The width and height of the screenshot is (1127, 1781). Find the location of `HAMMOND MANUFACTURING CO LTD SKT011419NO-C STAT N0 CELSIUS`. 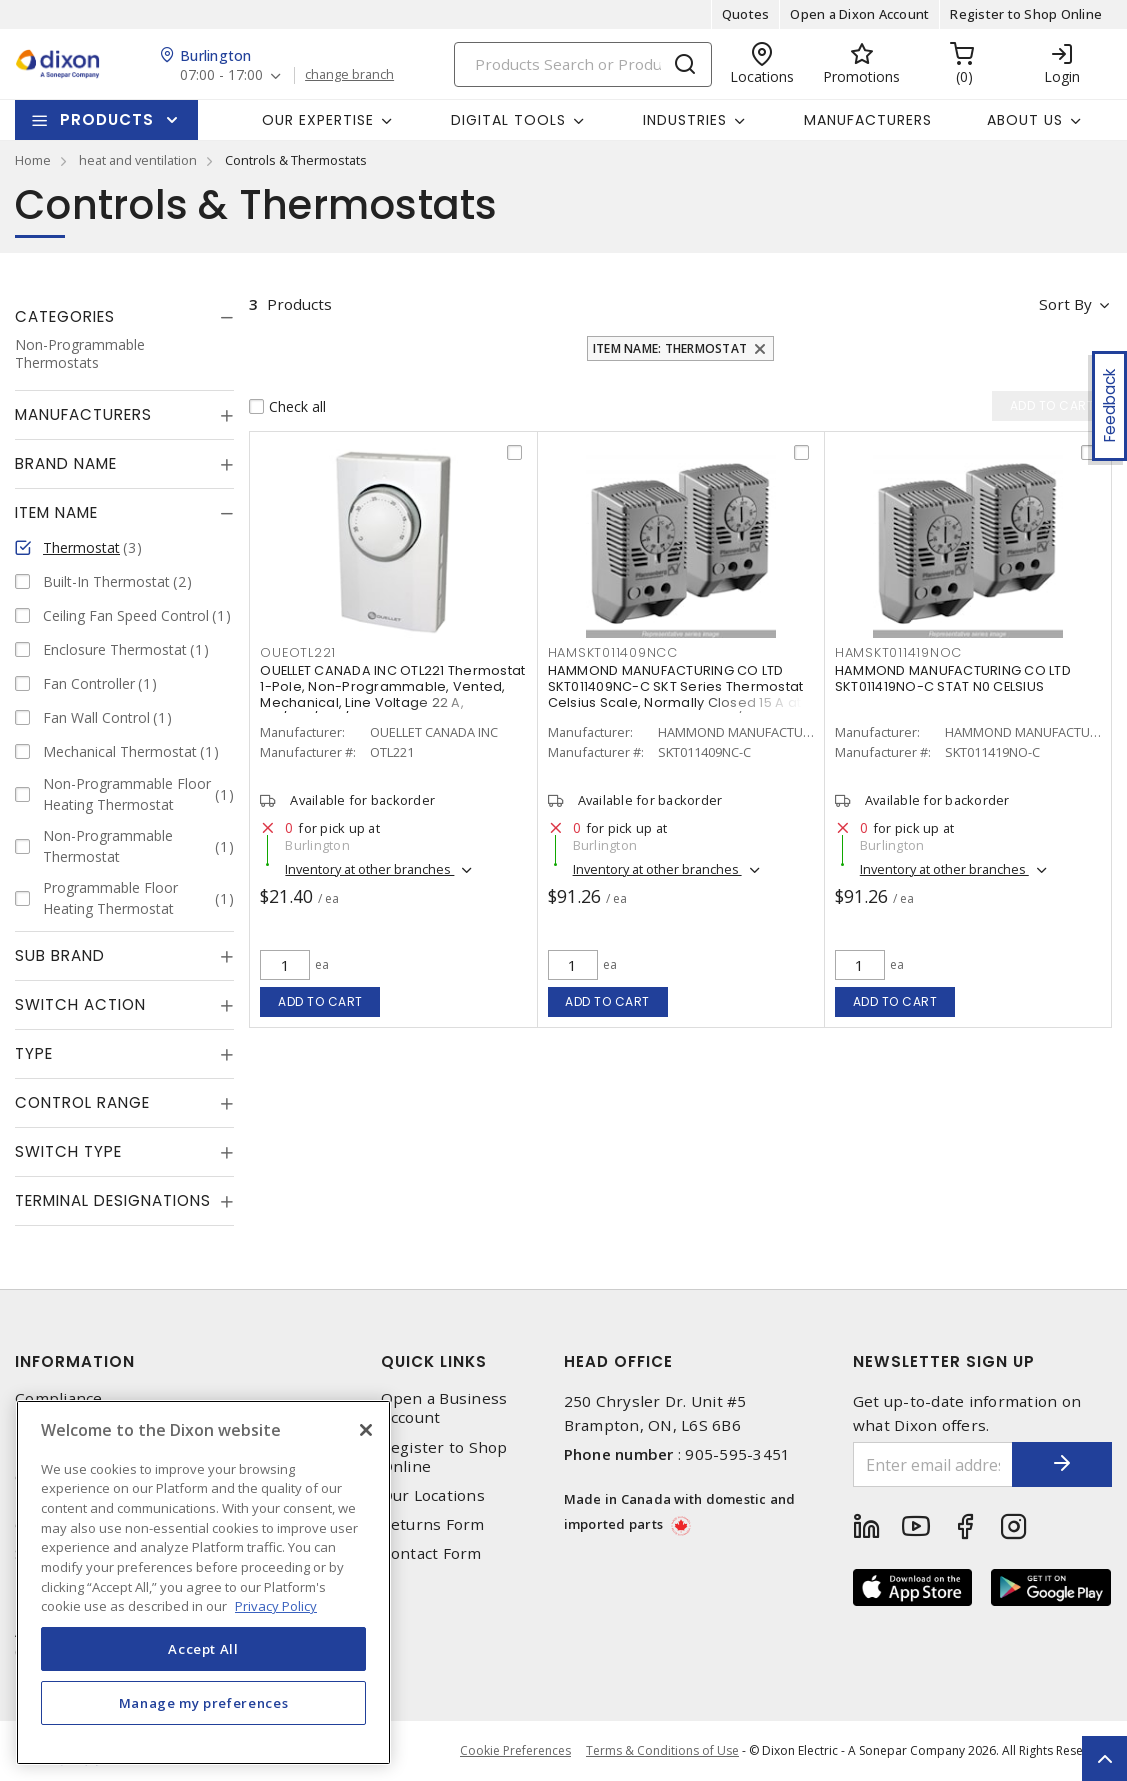

HAMMOND MANUFACTURING CO LTD SKT011419NO-C STAT N0 CELSIUS is located at coordinates (953, 678).